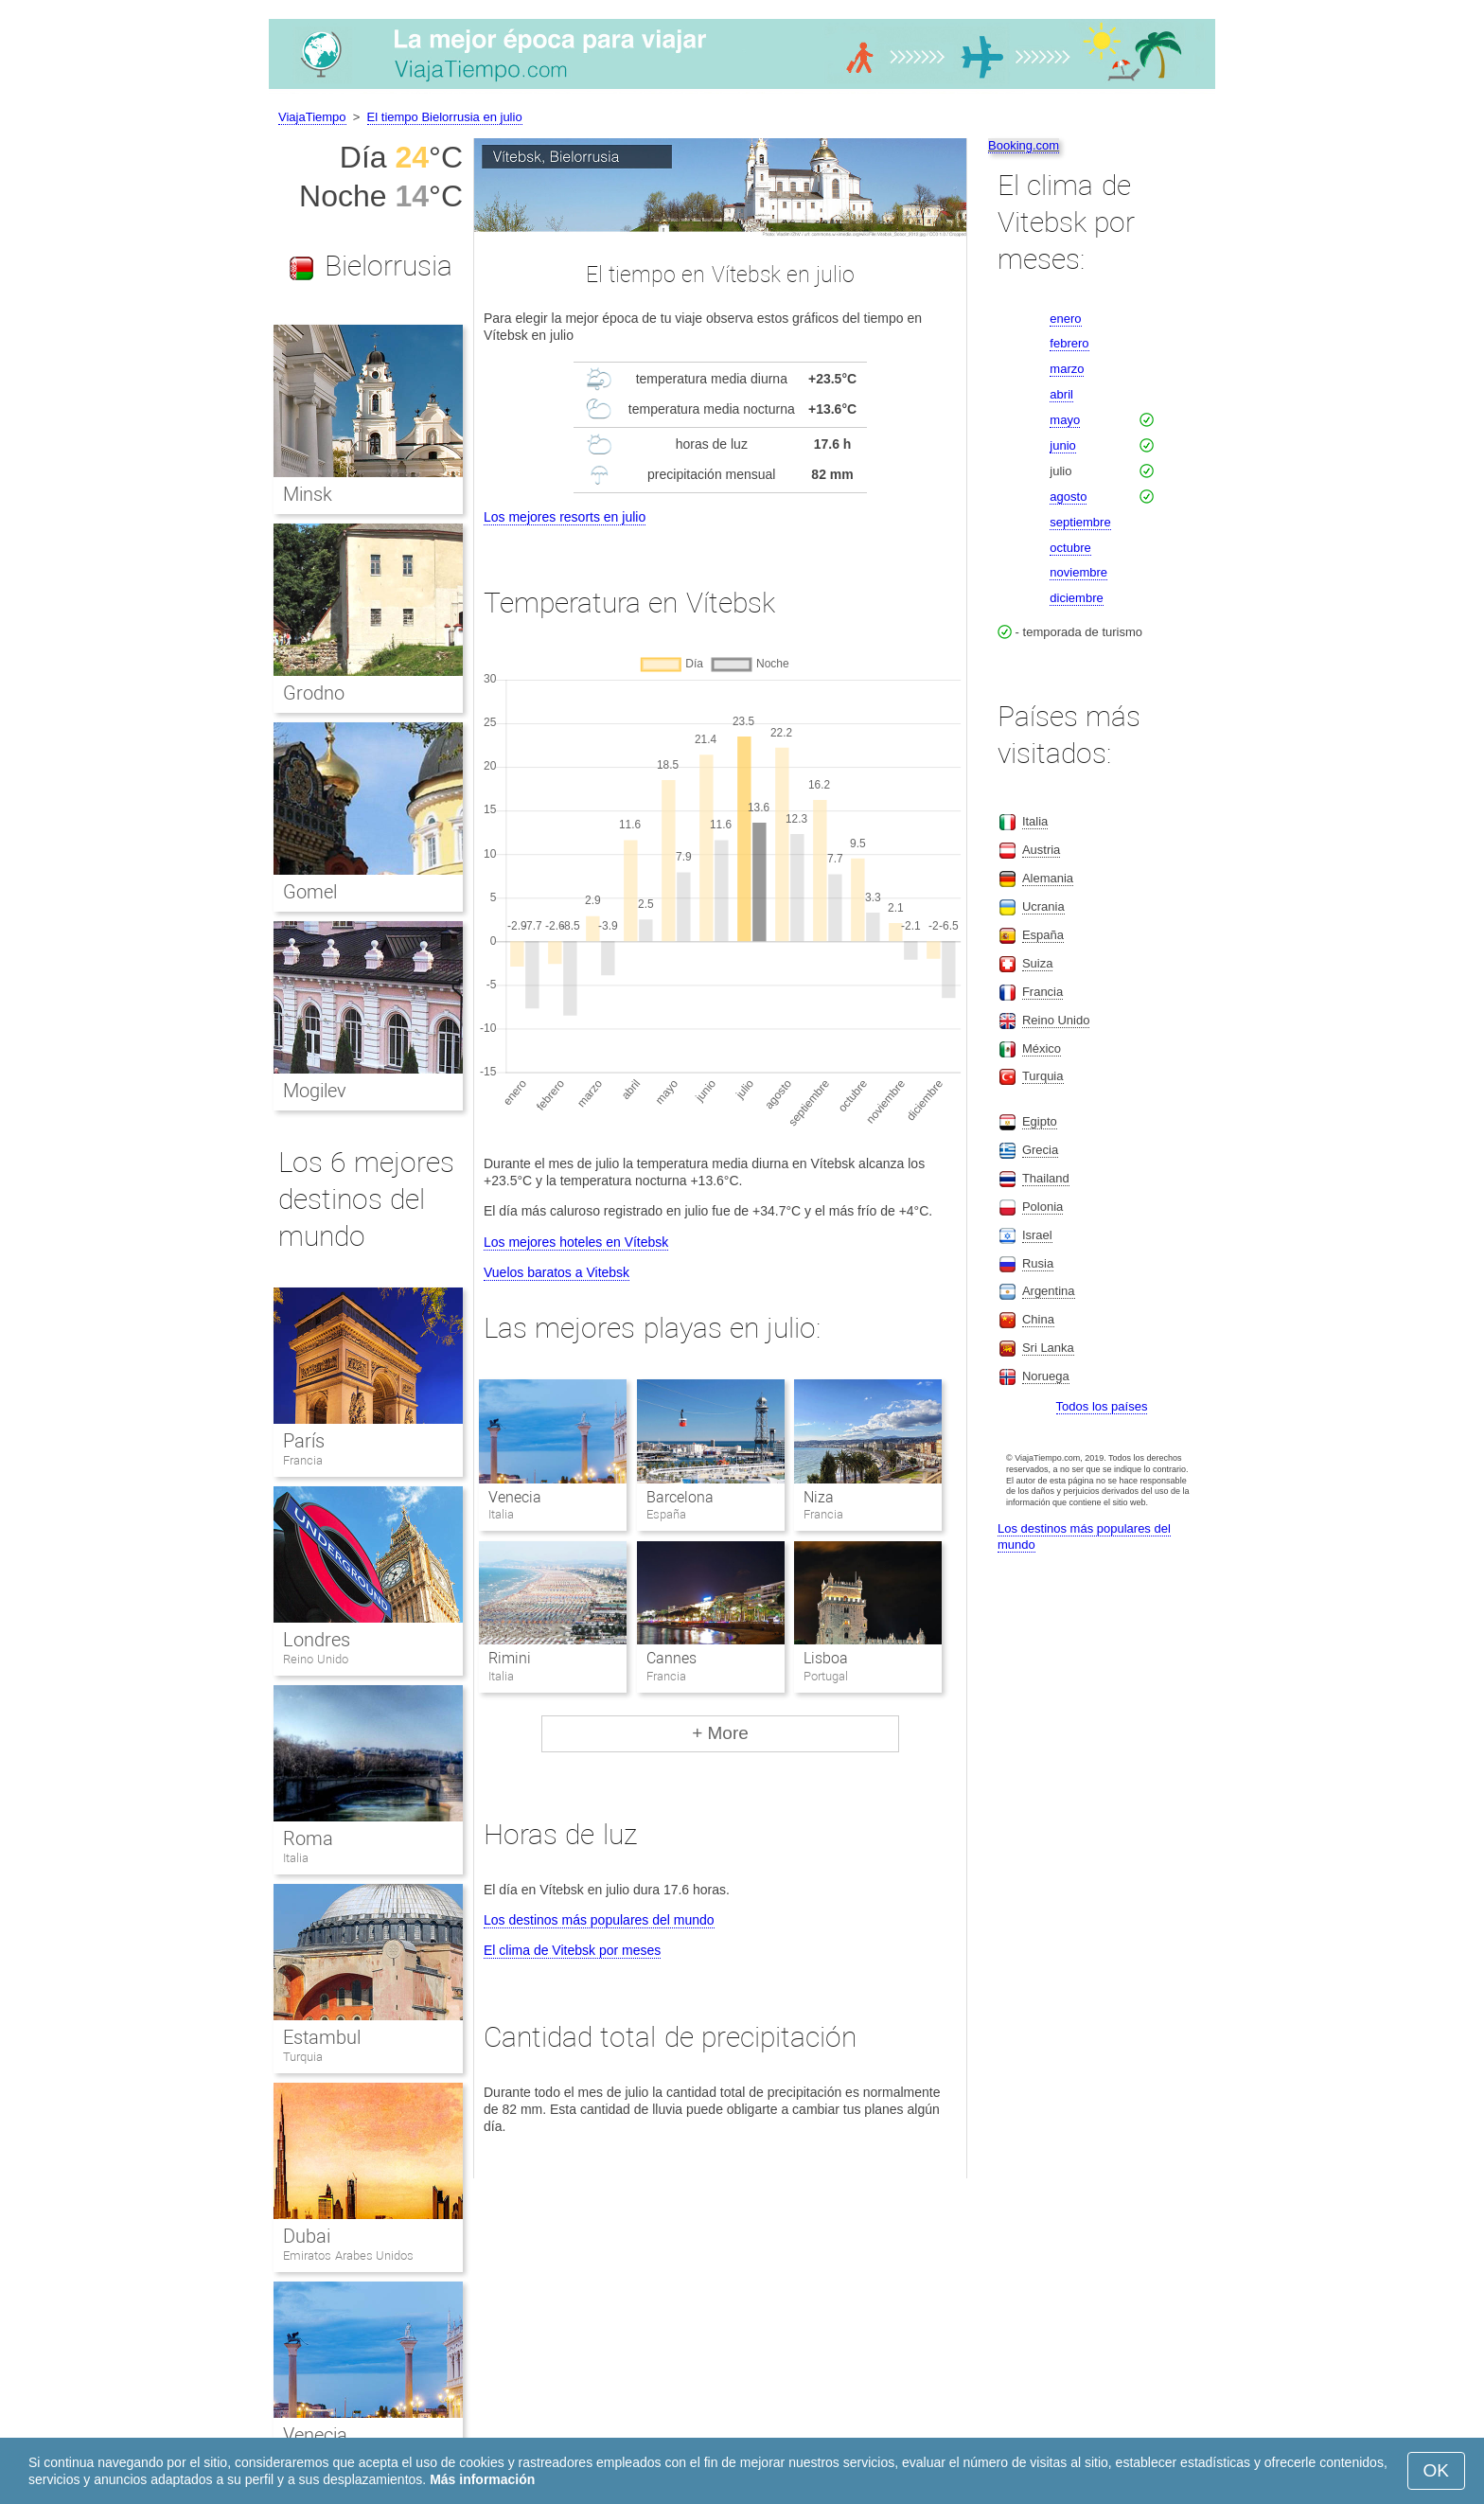 The width and height of the screenshot is (1484, 2504). I want to click on ViajaTiempo, so click(312, 117).